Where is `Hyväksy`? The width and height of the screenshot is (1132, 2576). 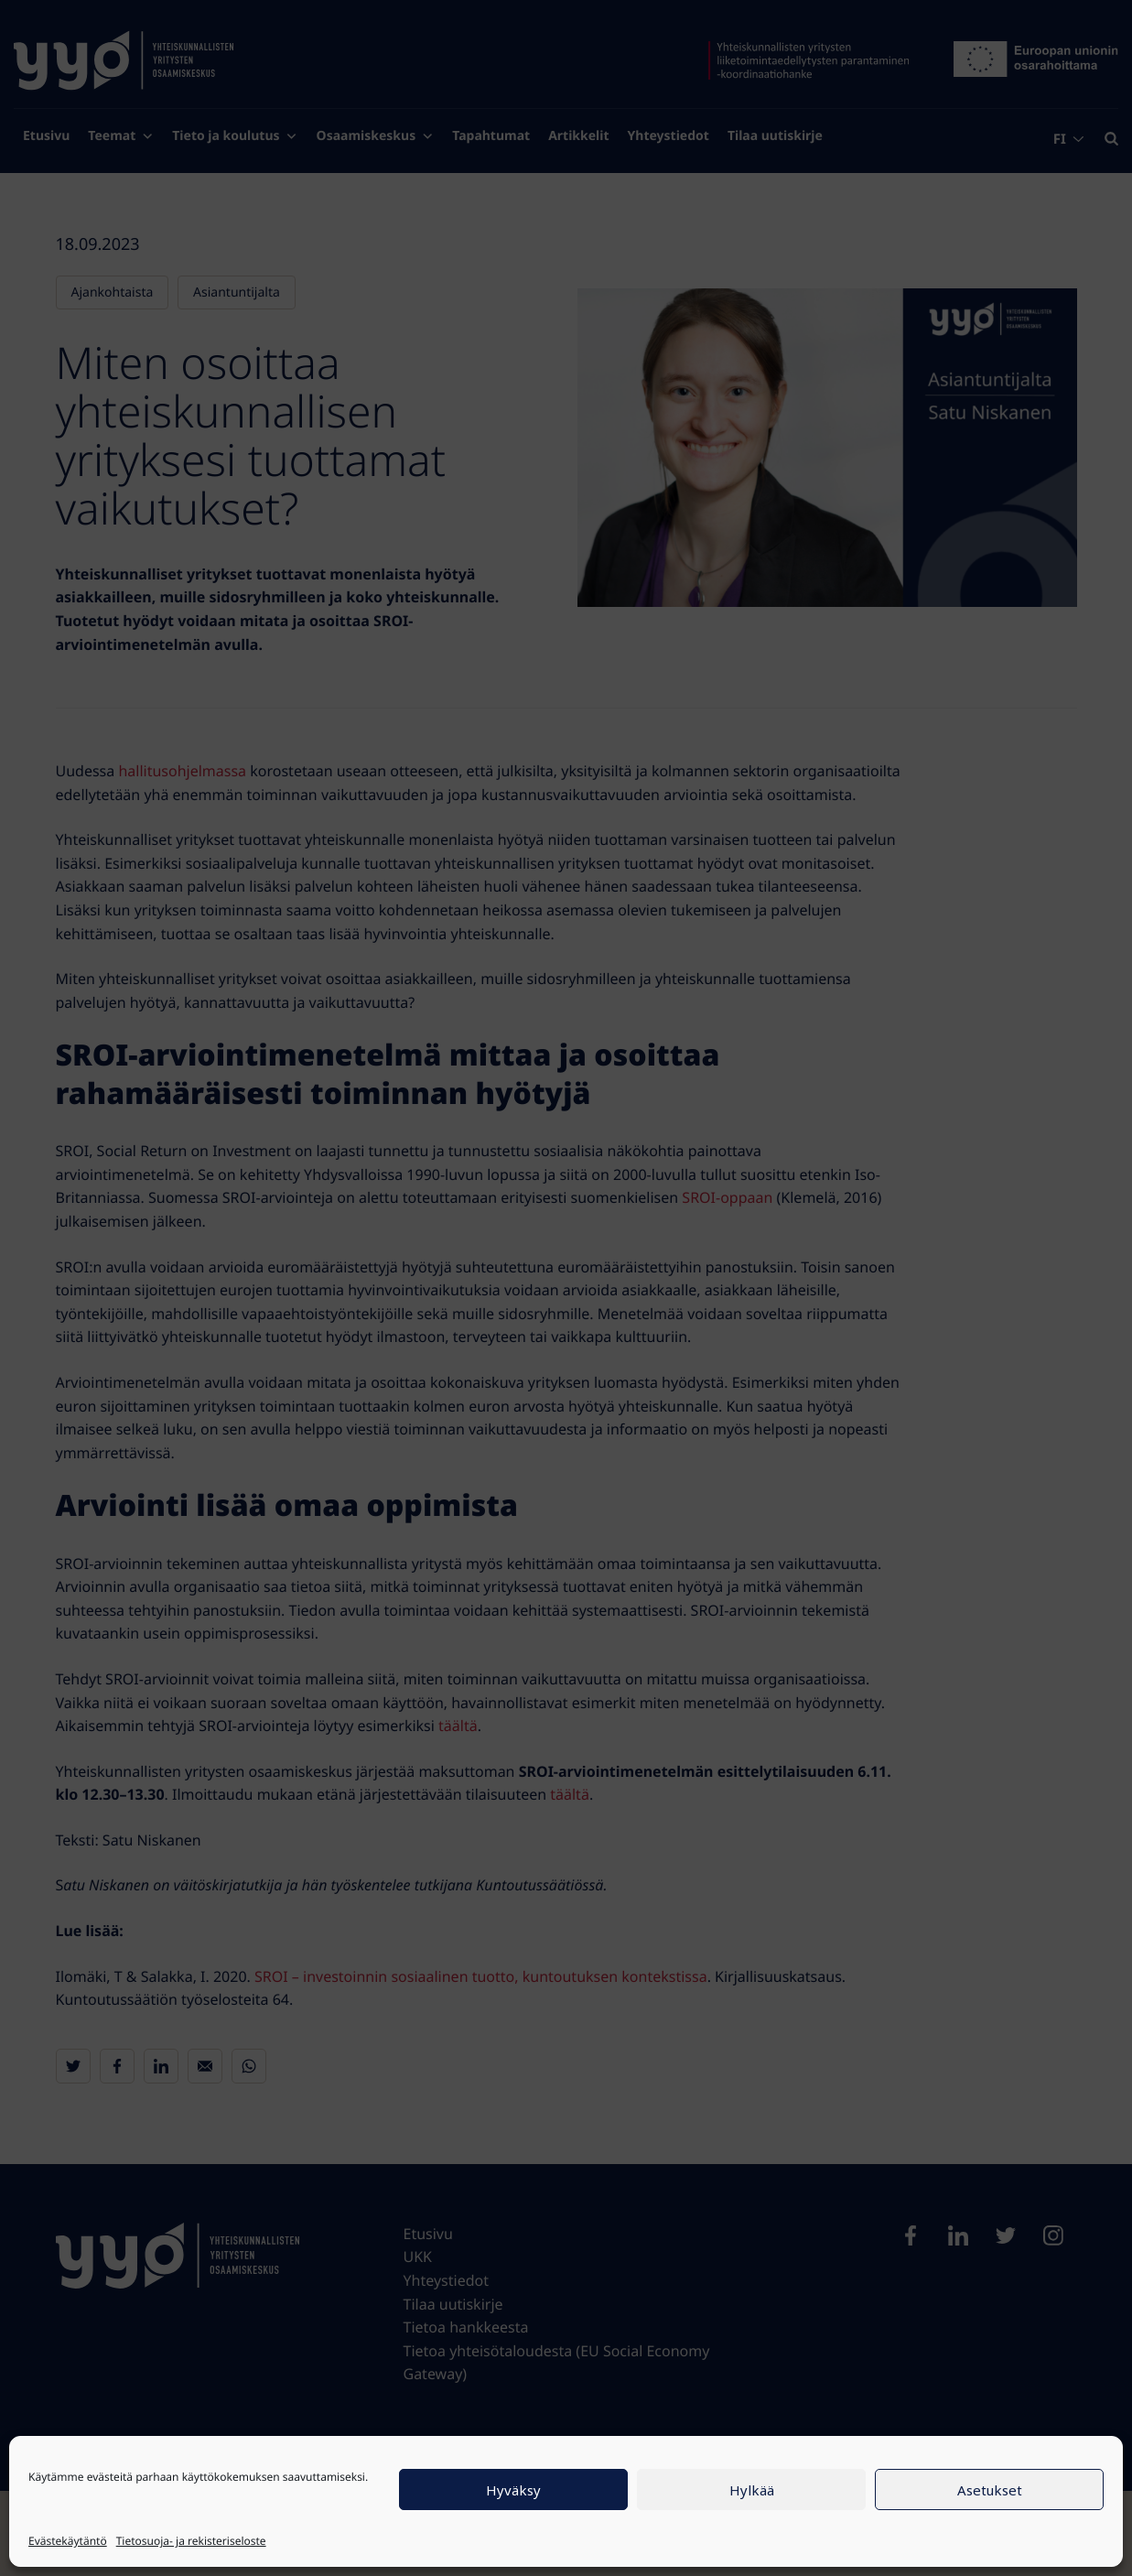 Hyväksy is located at coordinates (513, 2490).